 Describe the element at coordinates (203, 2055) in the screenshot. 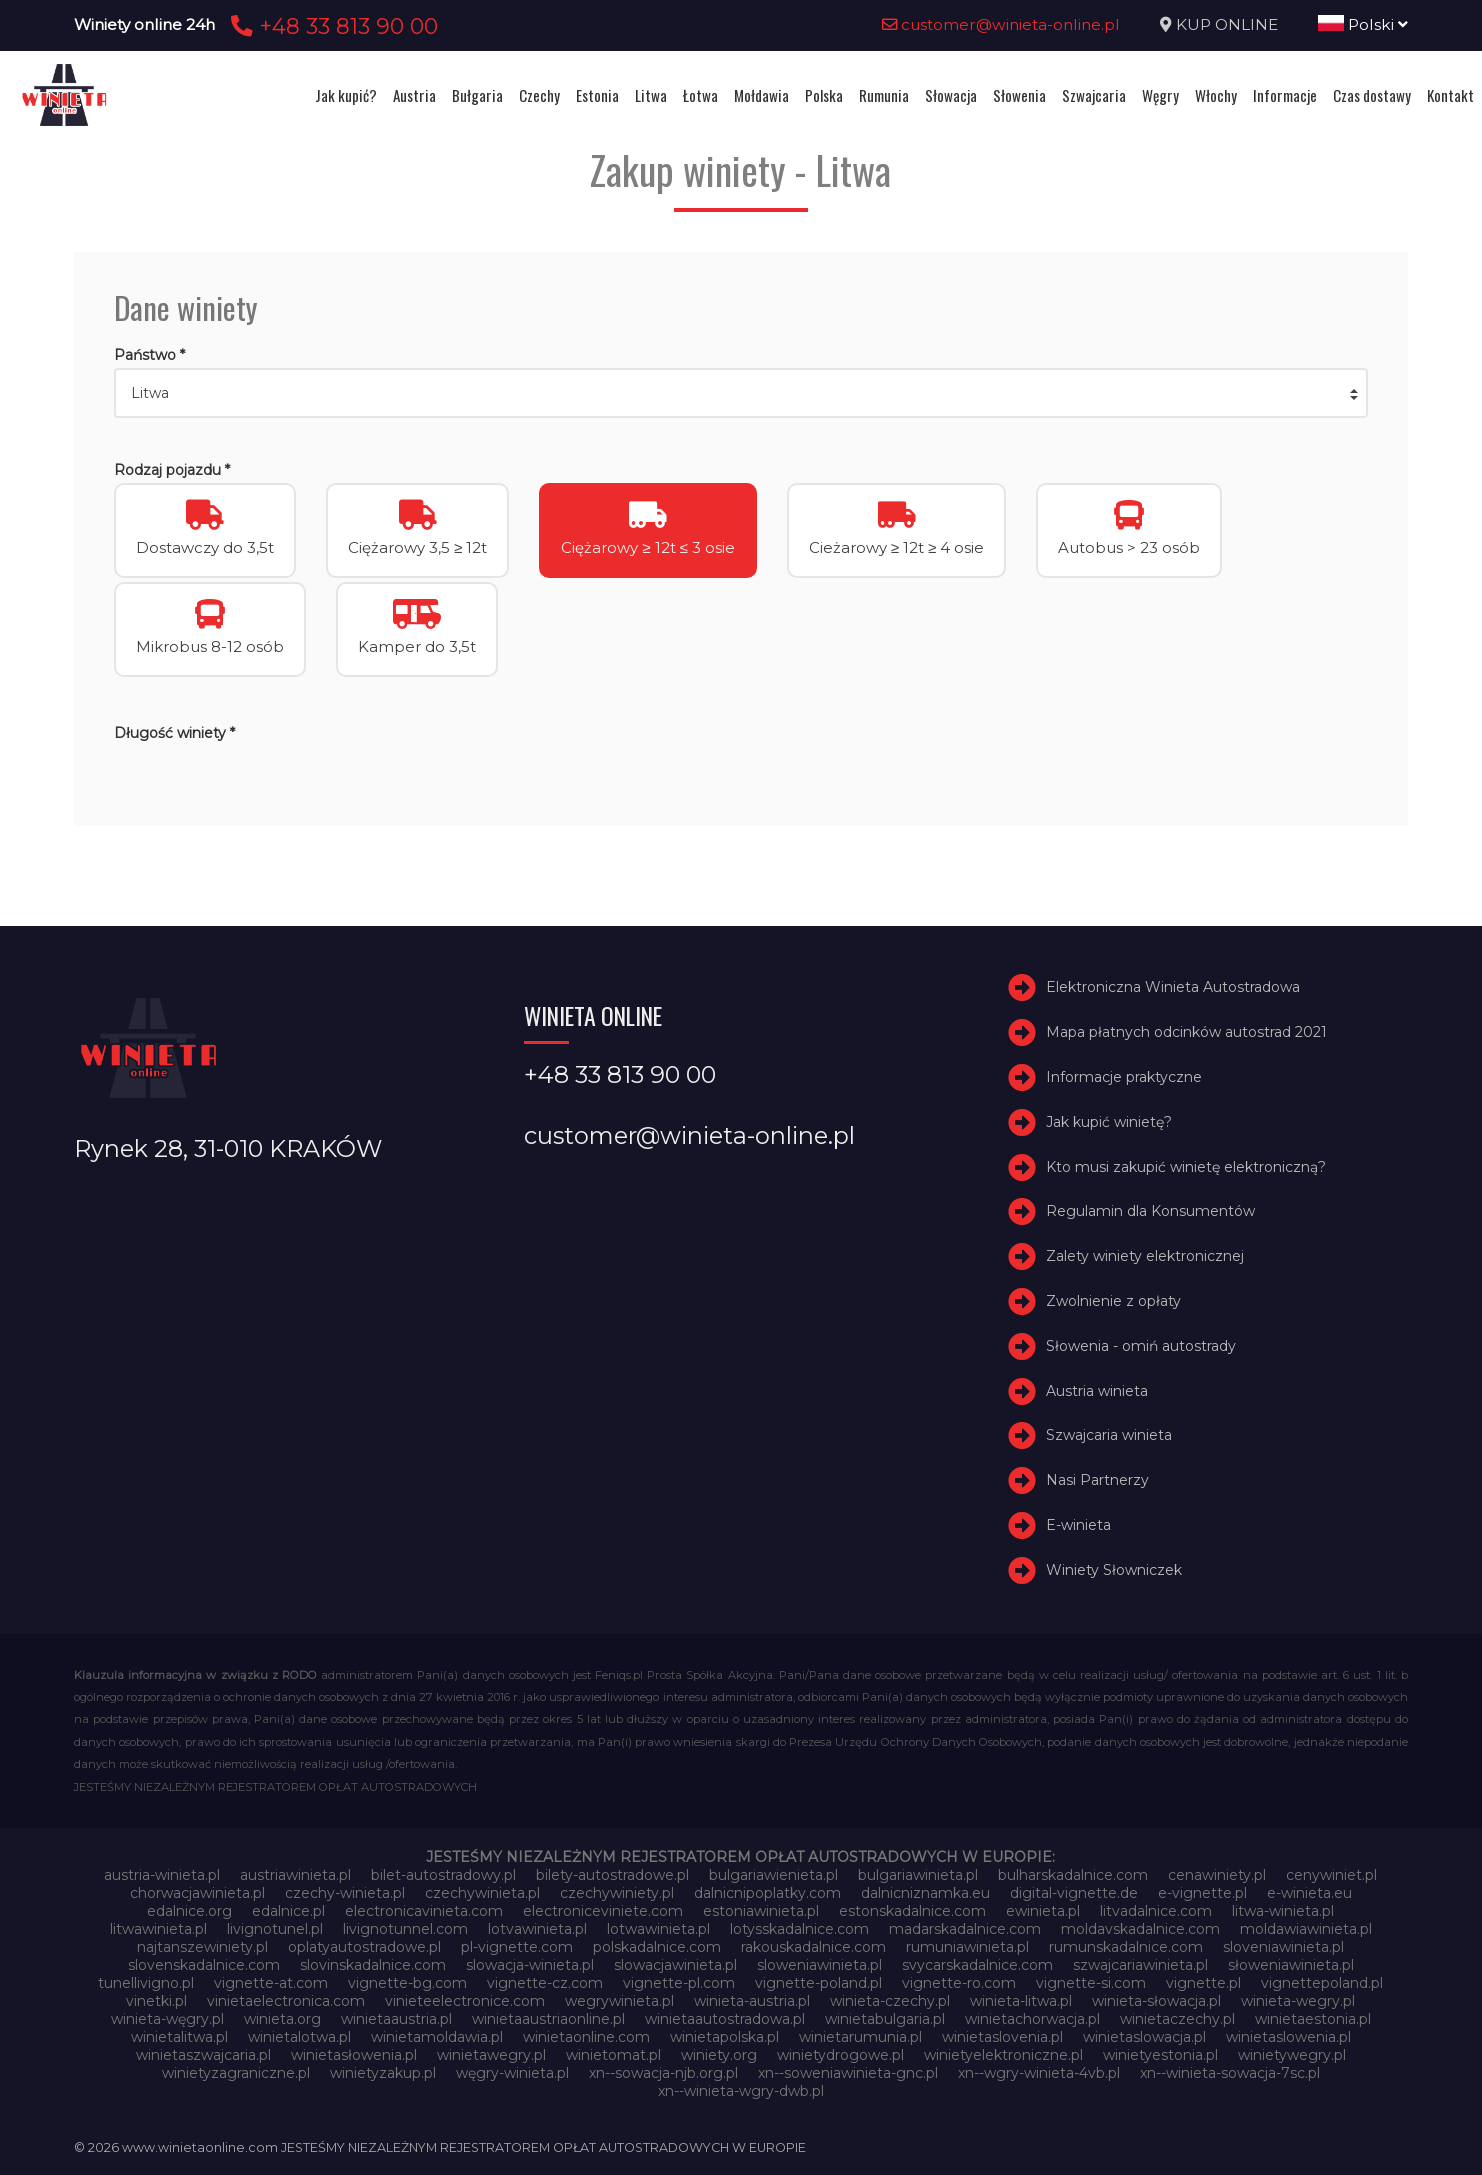

I see `winietaszwajcaria.pl` at that location.